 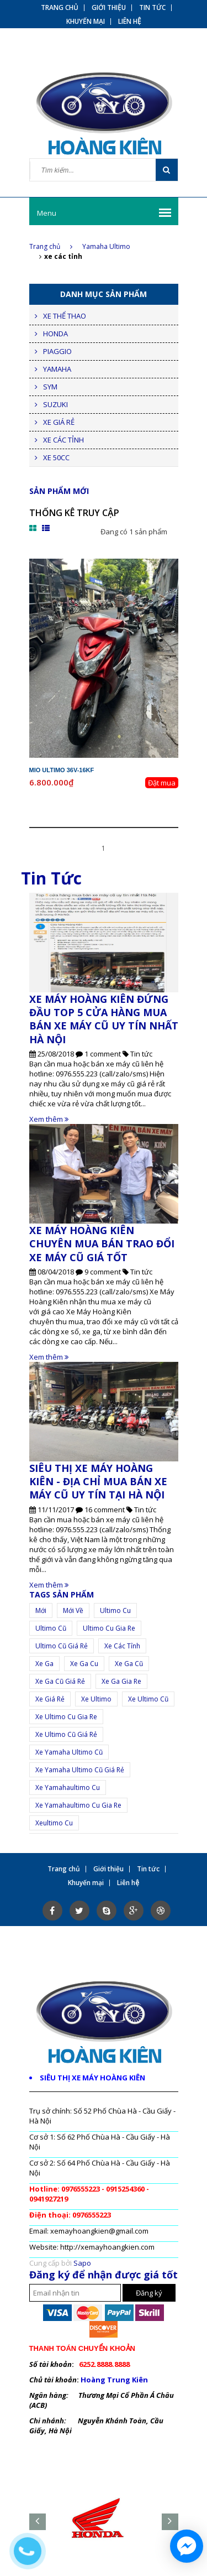 I want to click on YAMAHA, so click(x=57, y=369).